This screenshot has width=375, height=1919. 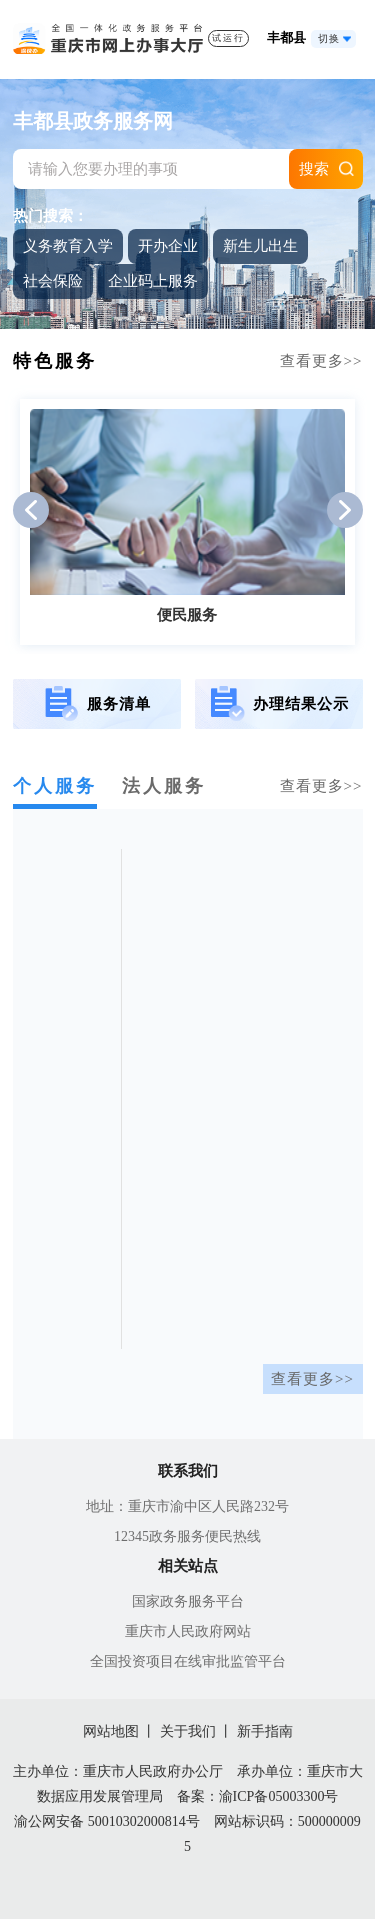 I want to click on 个人服务, so click(x=55, y=786).